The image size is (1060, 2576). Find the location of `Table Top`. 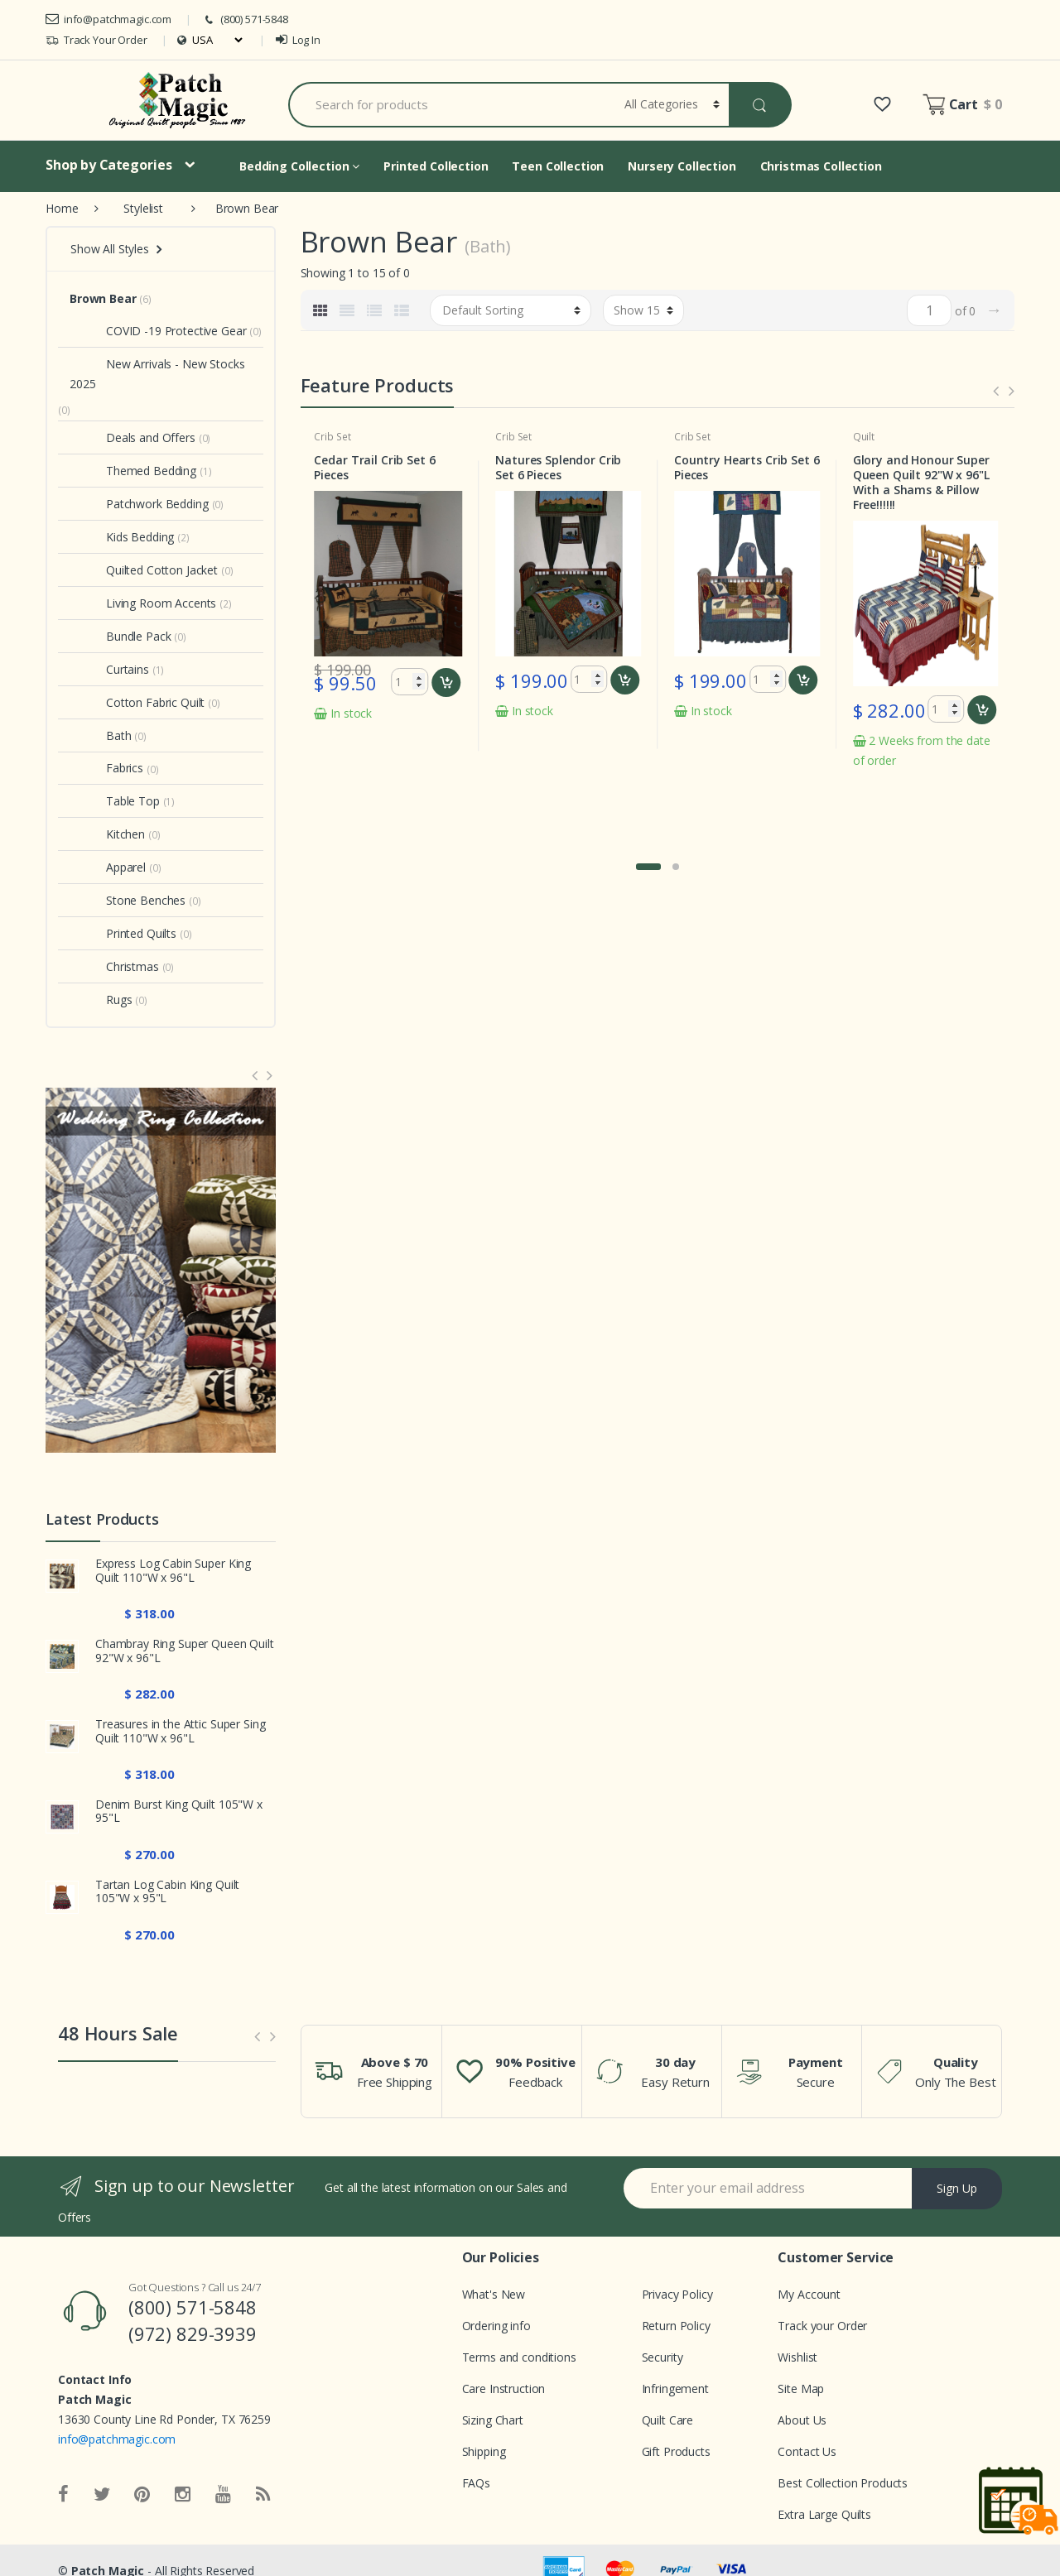

Table Top is located at coordinates (115, 801).